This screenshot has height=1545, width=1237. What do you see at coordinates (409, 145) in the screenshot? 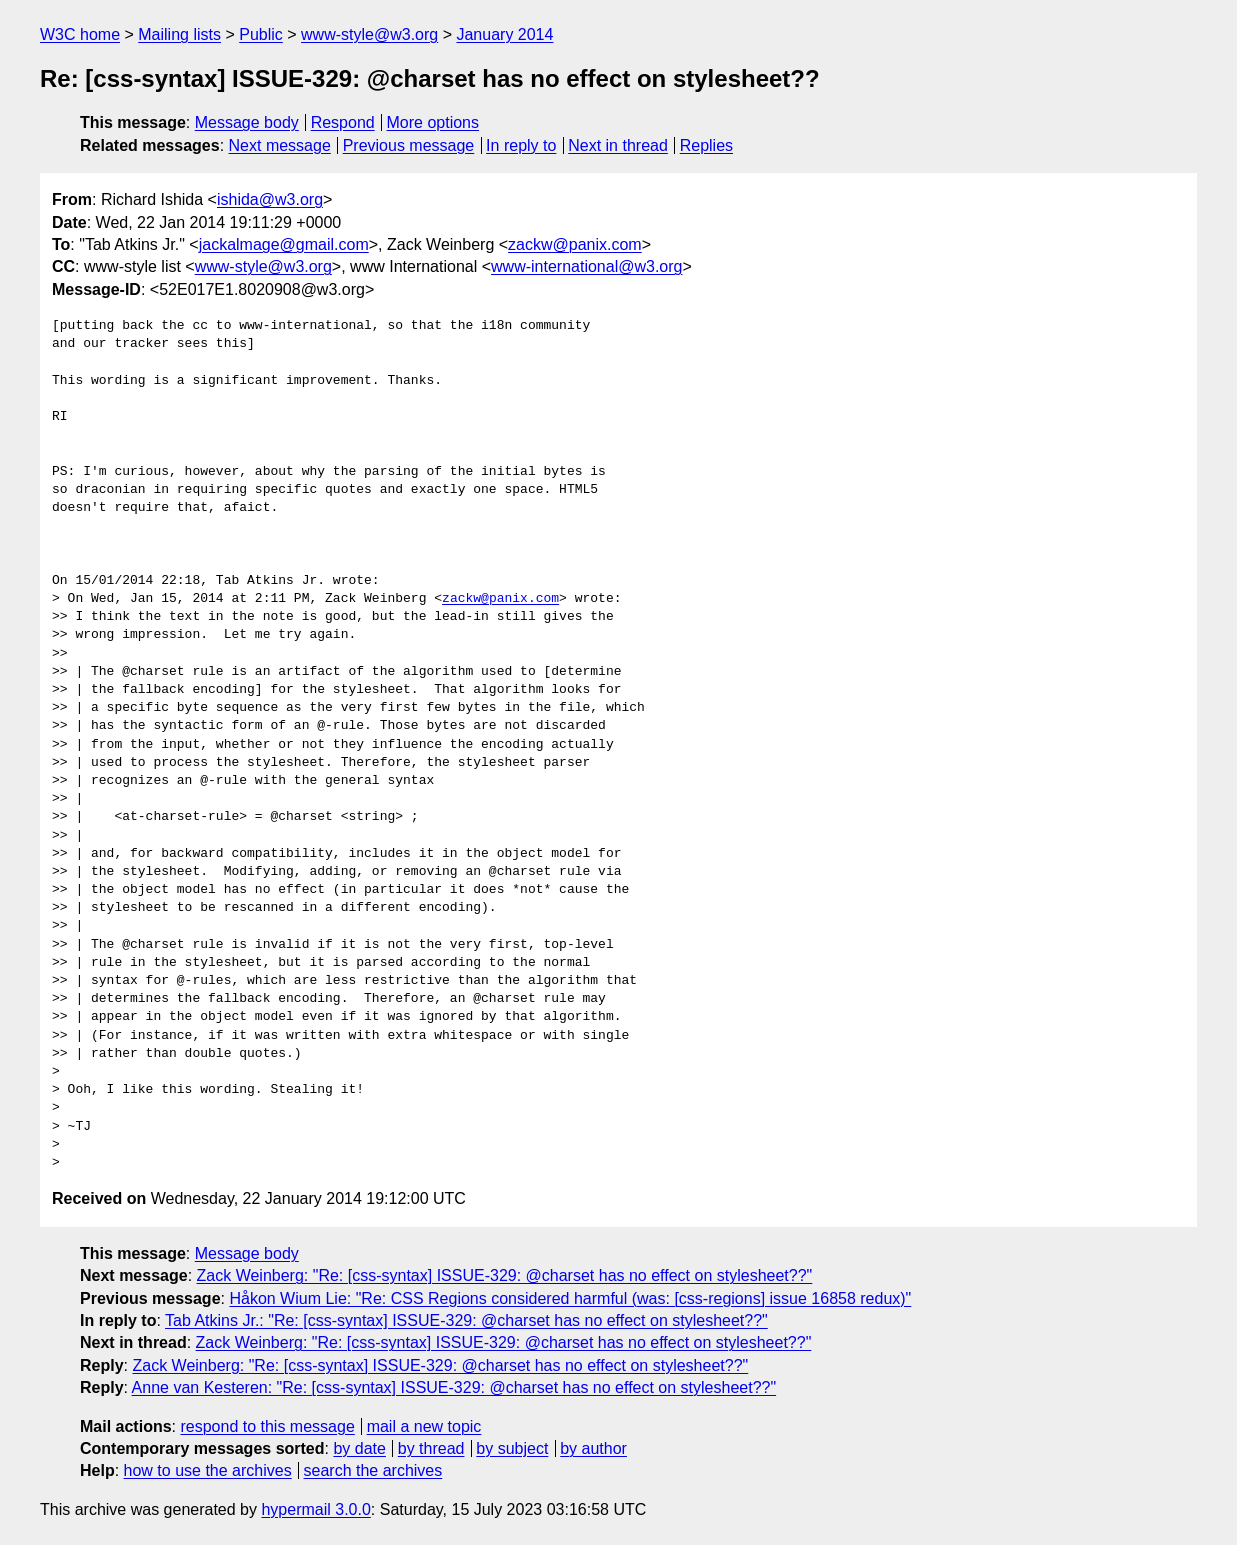
I see `Previous message` at bounding box center [409, 145].